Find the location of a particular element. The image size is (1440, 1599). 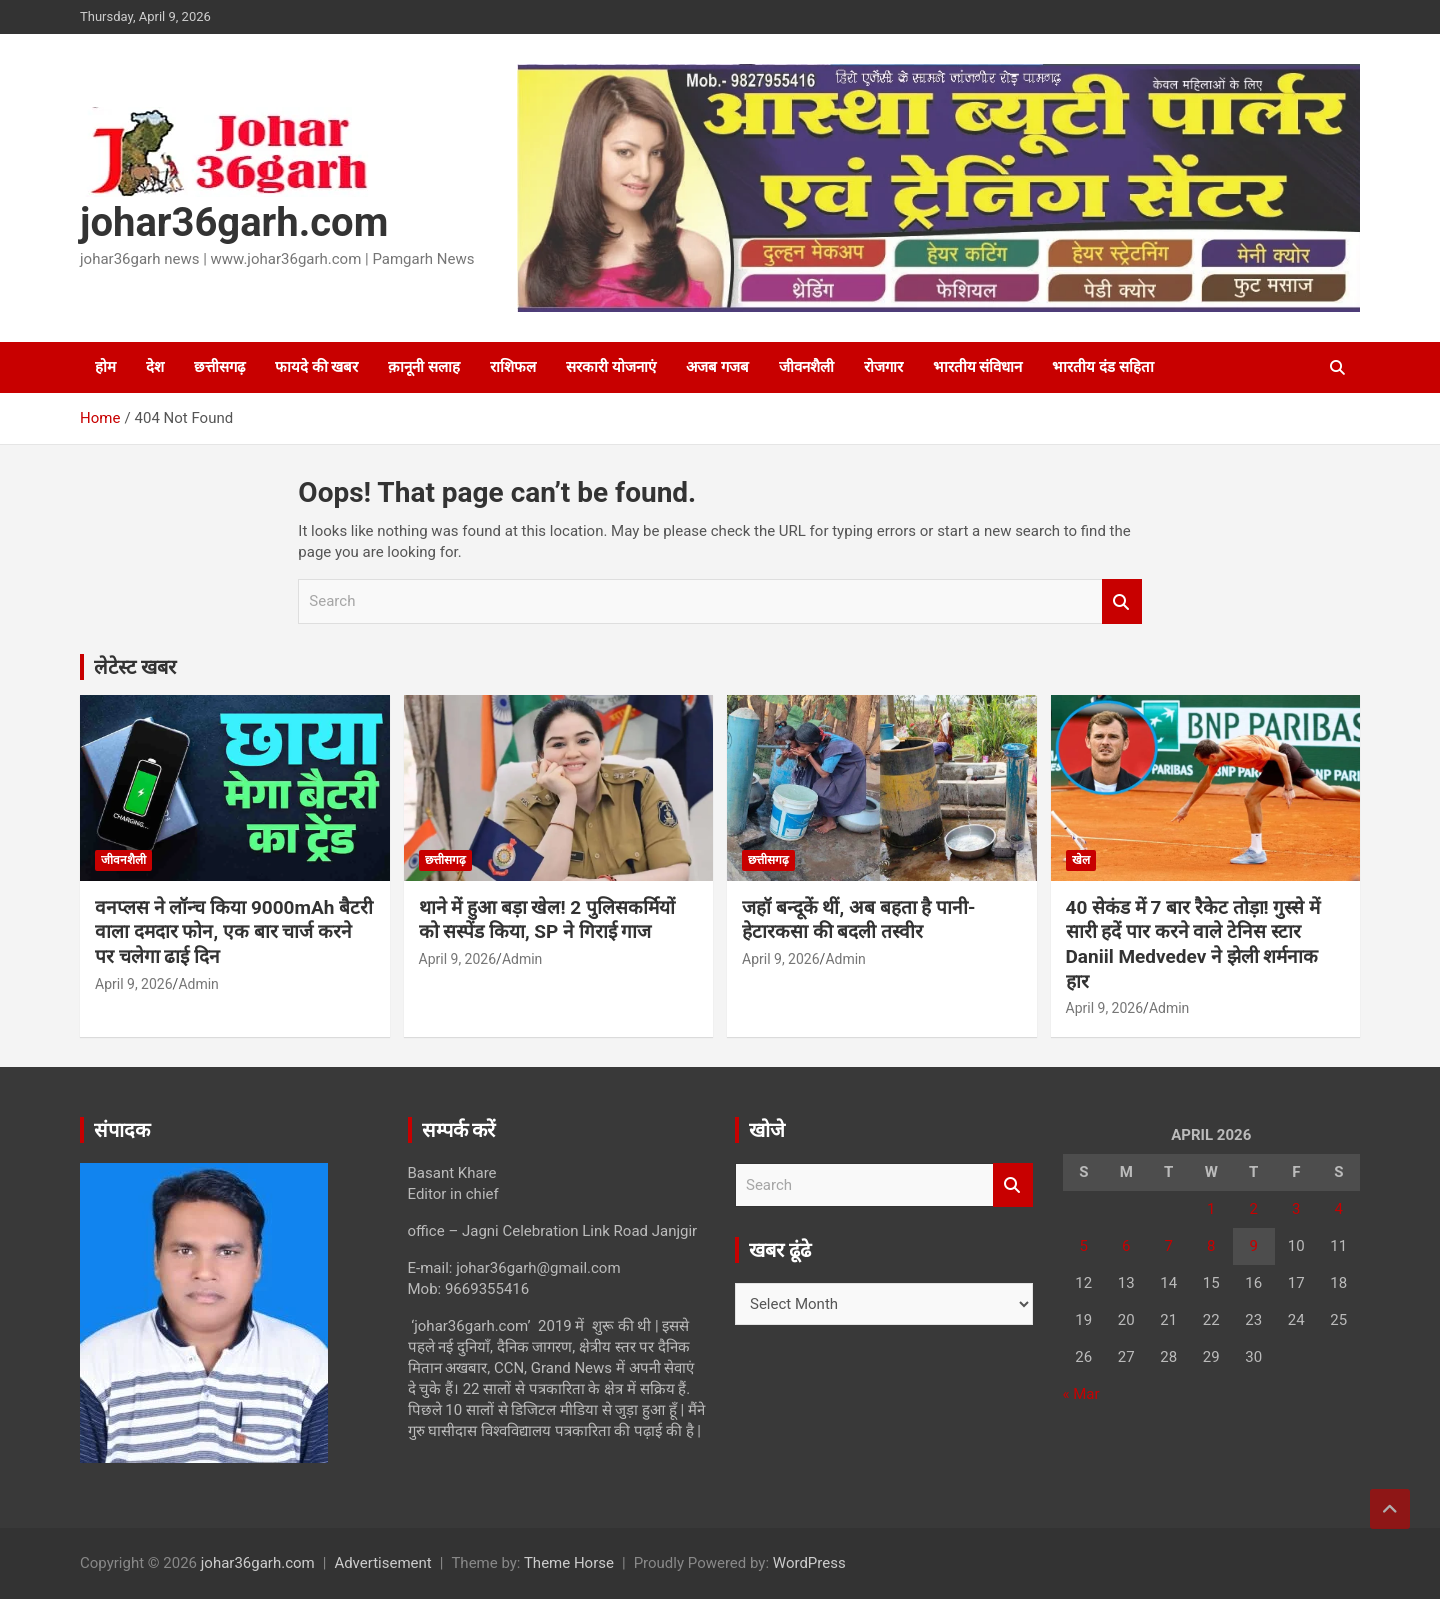

सरकारी योजनाएं is located at coordinates (611, 367).